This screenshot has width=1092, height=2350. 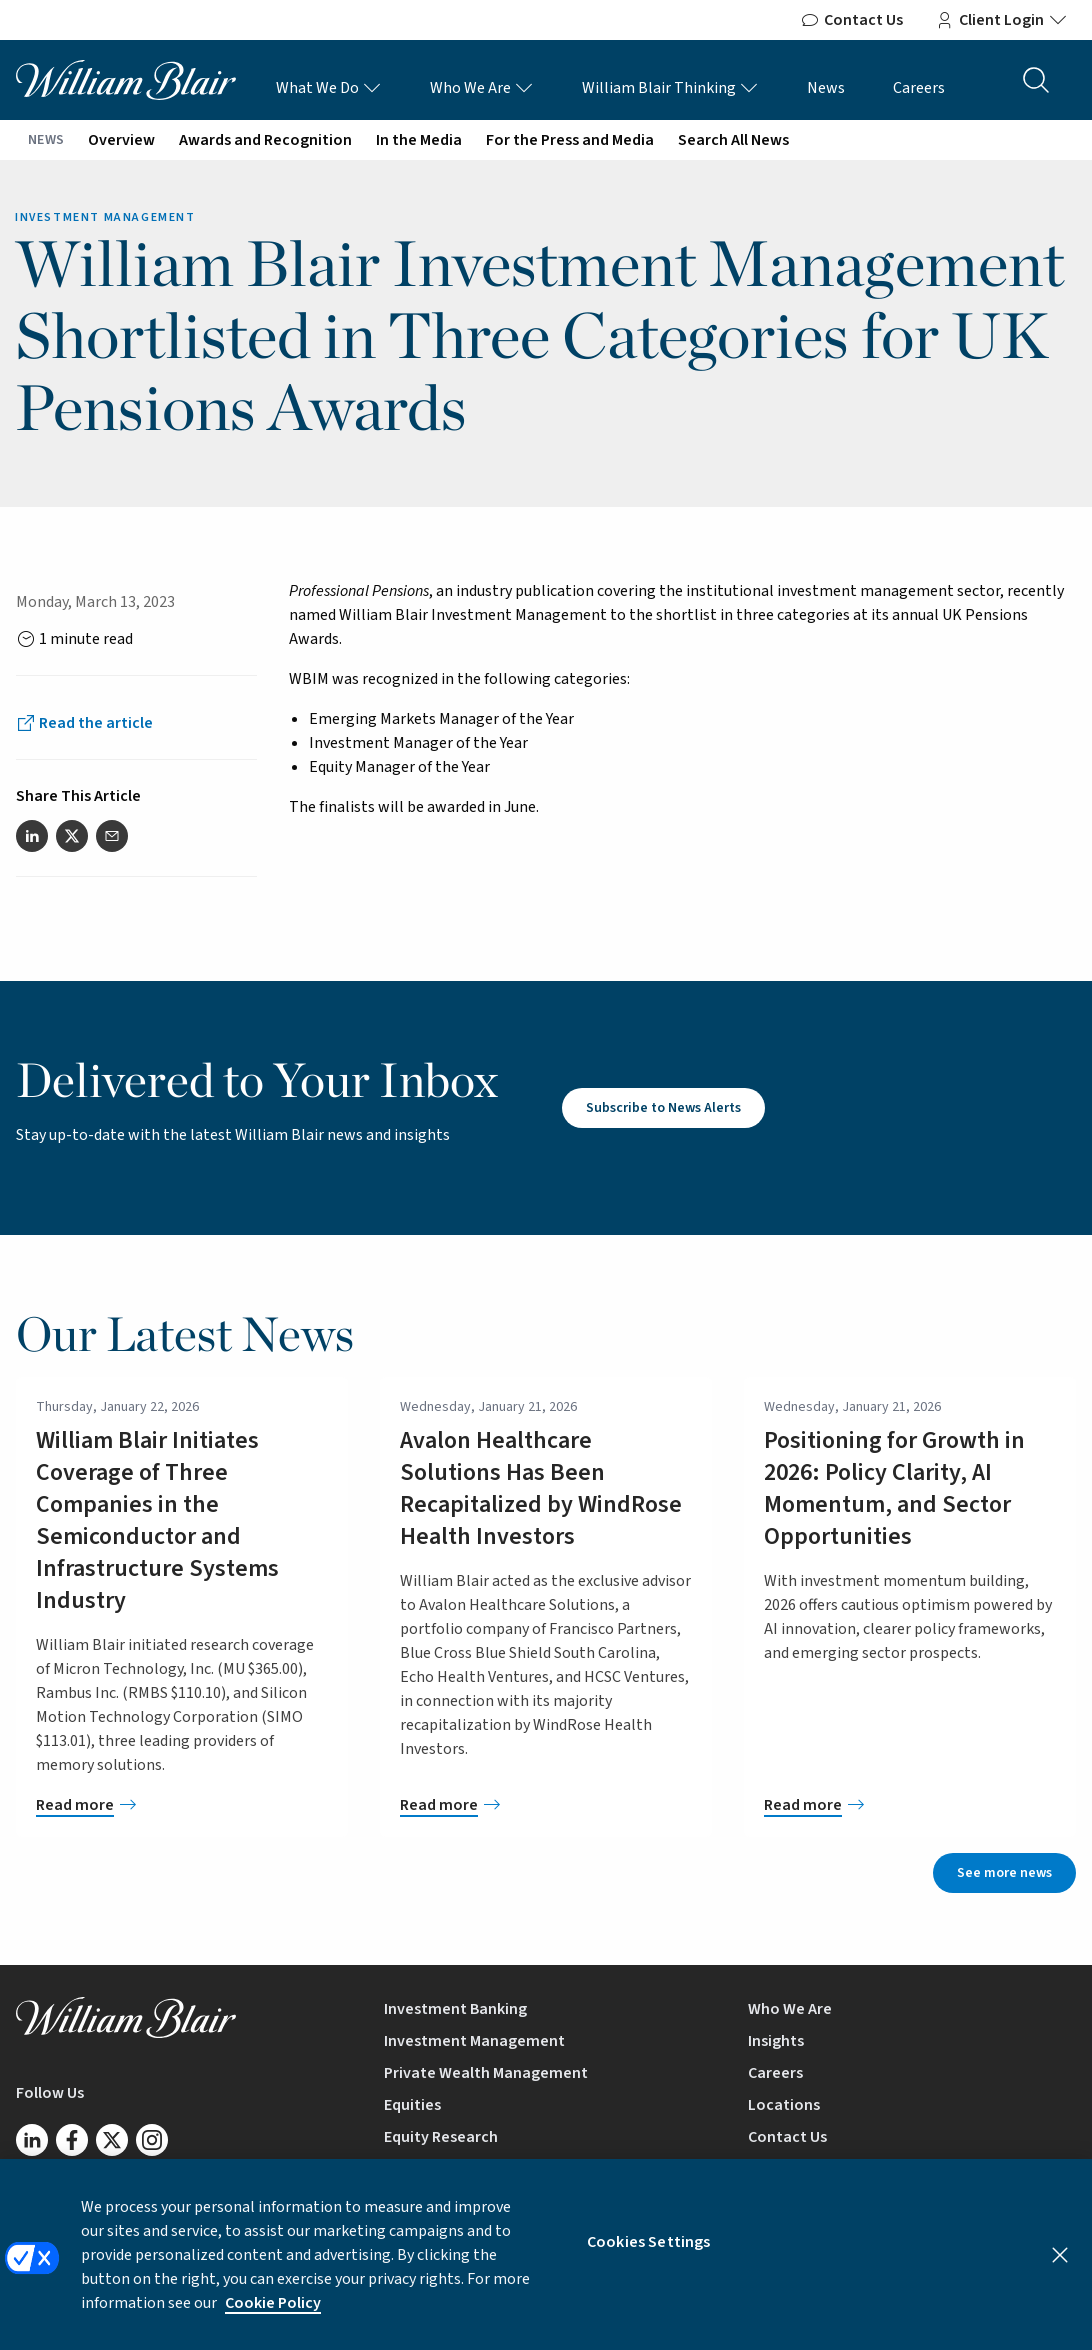 What do you see at coordinates (1001, 20) in the screenshot?
I see `Client Login` at bounding box center [1001, 20].